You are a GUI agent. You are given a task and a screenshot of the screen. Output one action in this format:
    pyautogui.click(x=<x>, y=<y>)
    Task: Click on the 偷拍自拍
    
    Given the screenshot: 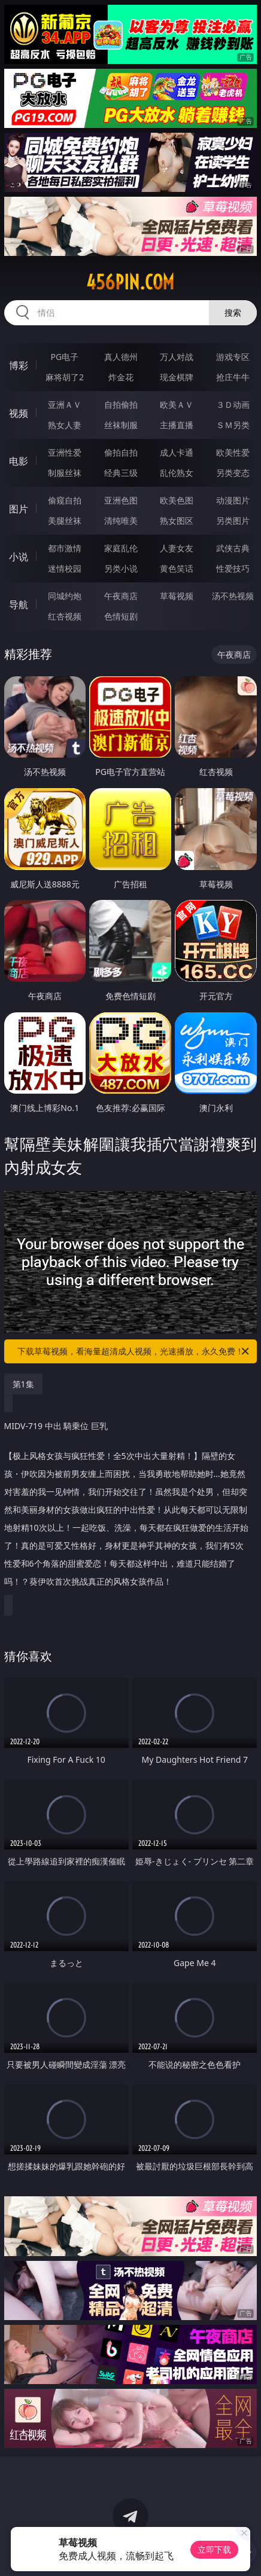 What is the action you would take?
    pyautogui.click(x=121, y=452)
    